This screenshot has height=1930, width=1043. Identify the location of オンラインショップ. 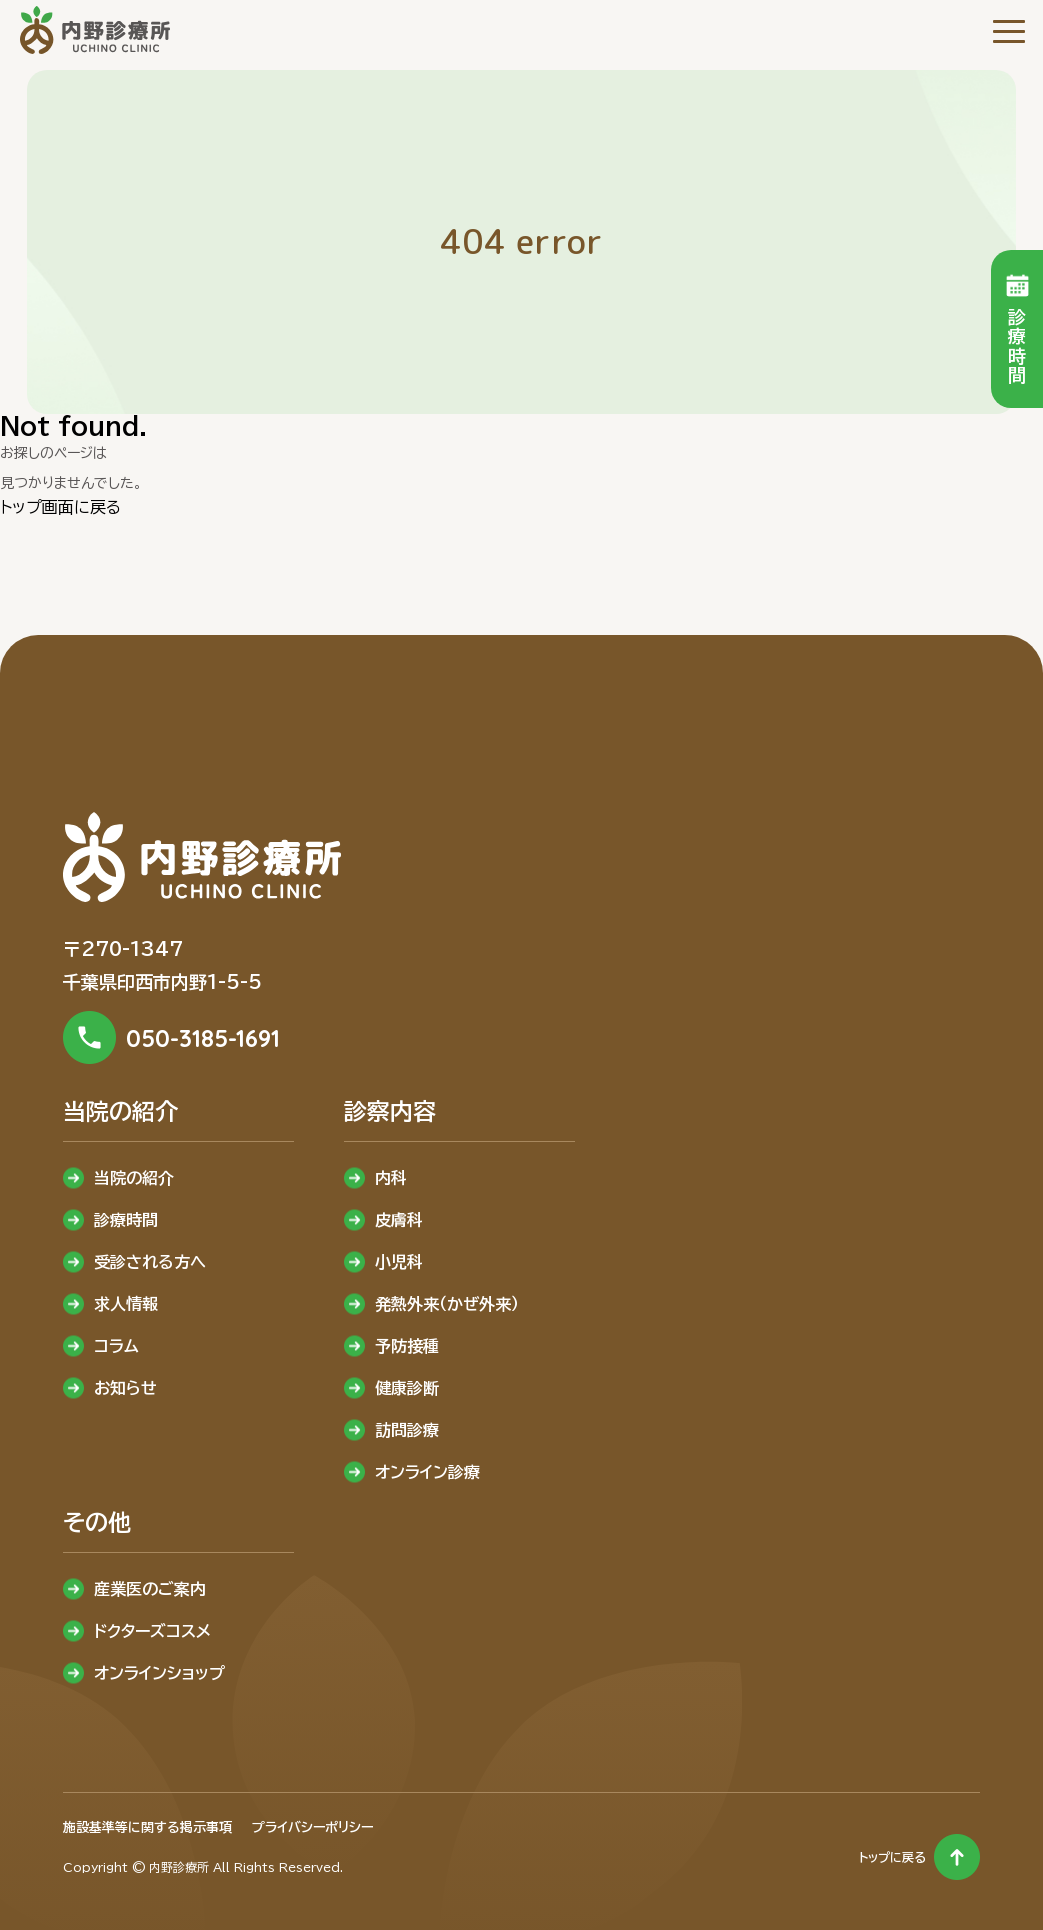
(159, 1673).